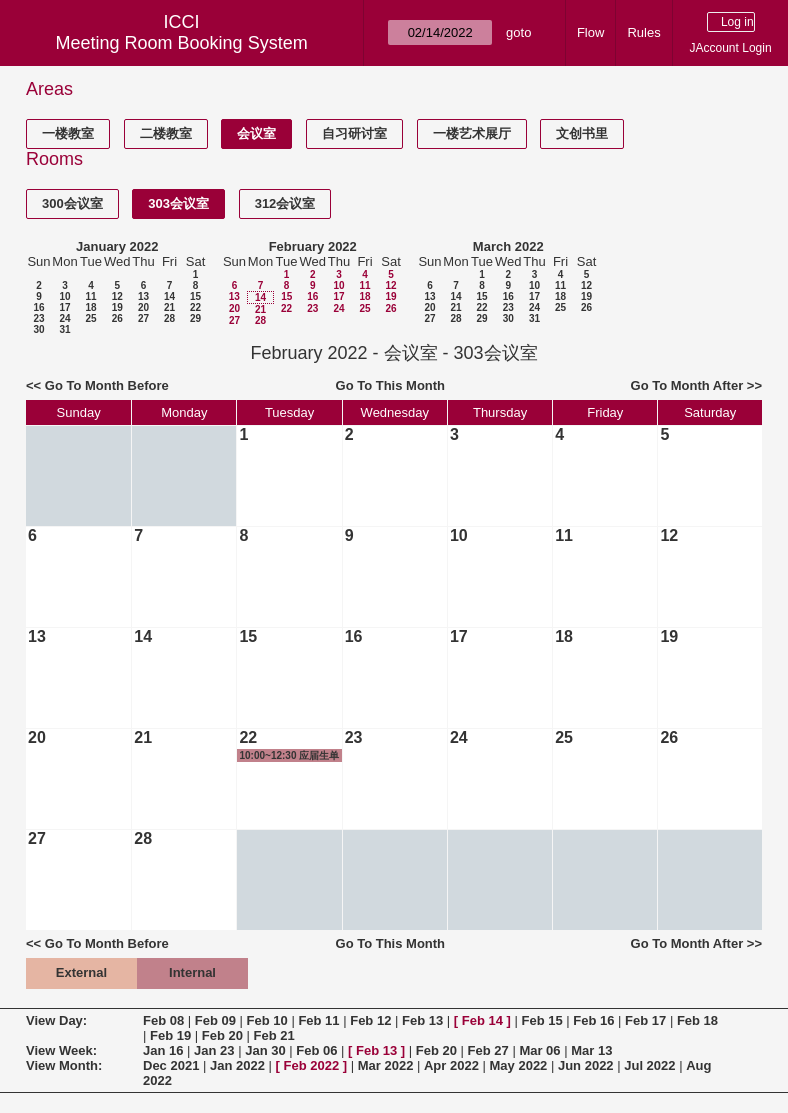 This screenshot has width=788, height=1113. What do you see at coordinates (649, 1065) in the screenshot?
I see `Jul 2022` at bounding box center [649, 1065].